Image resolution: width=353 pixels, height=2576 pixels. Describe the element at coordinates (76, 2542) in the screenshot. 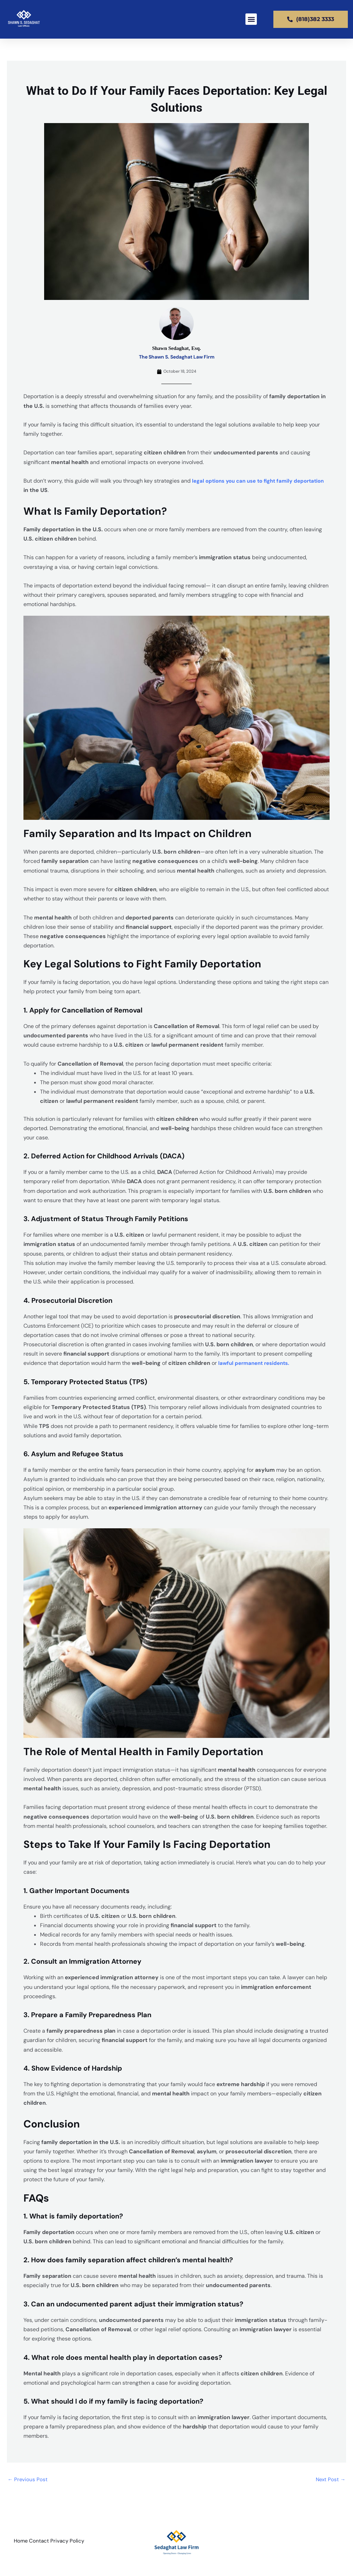

I see `Privacy Policy` at that location.